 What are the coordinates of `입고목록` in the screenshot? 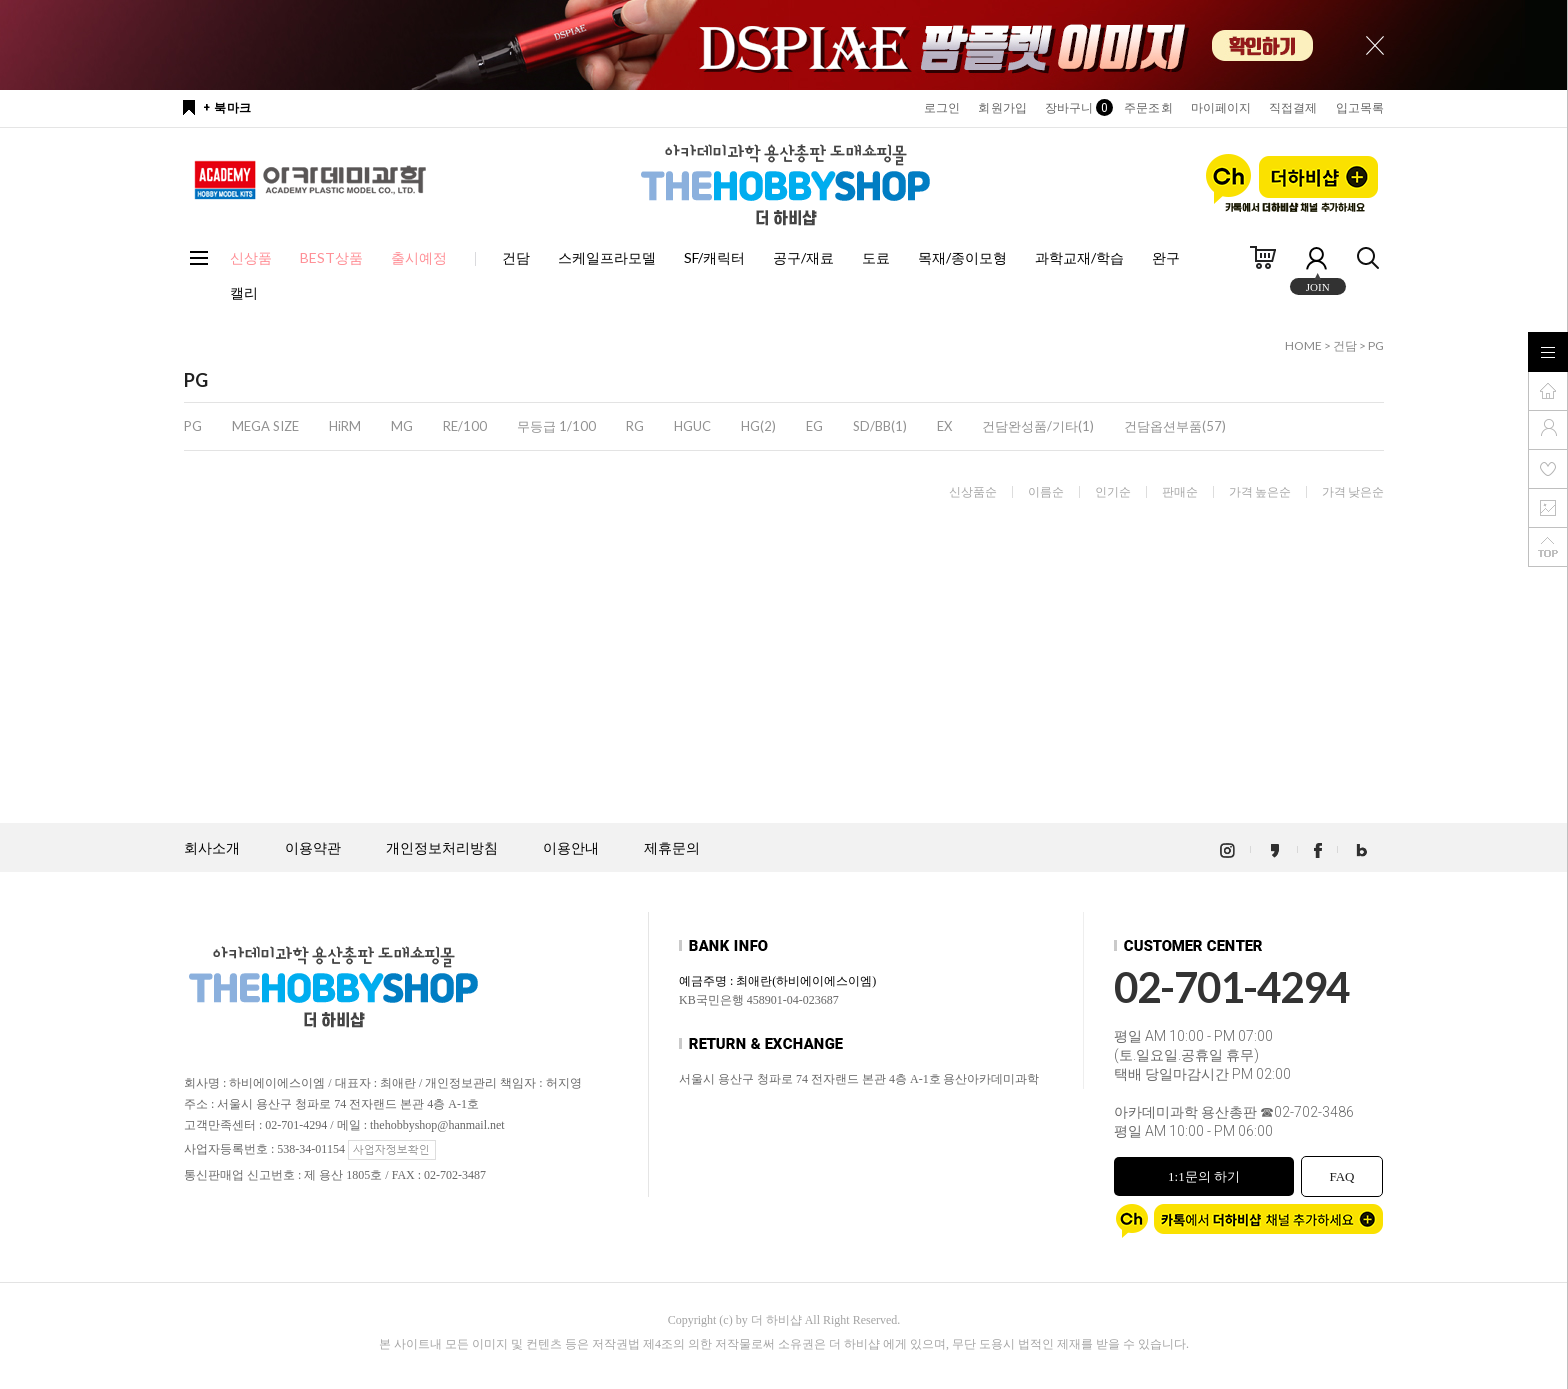 It's located at (1360, 108).